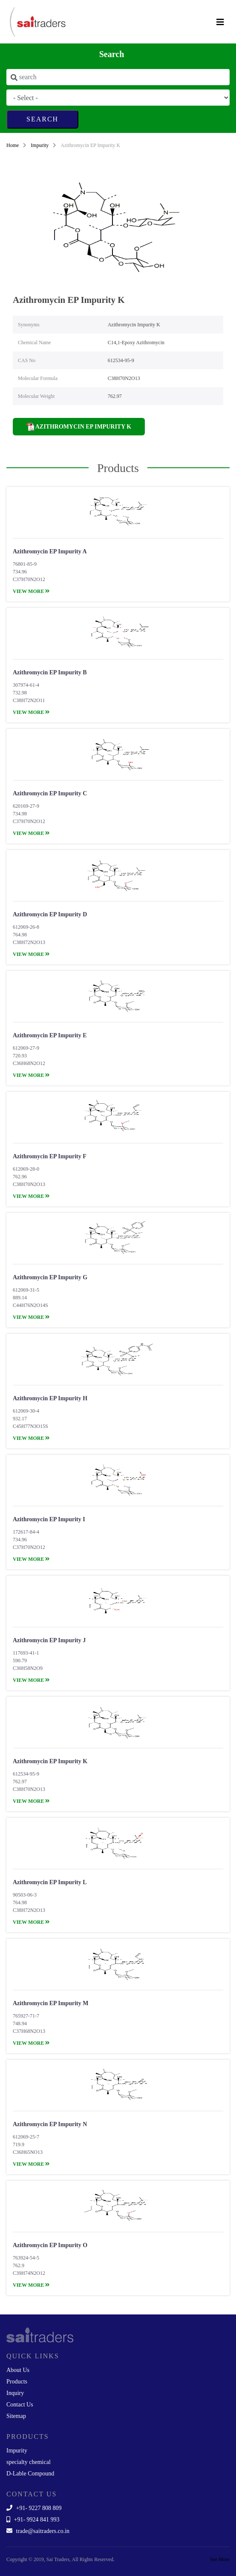 This screenshot has height=2576, width=236. What do you see at coordinates (78, 427) in the screenshot?
I see `Azithromycin EP Impurity K` at bounding box center [78, 427].